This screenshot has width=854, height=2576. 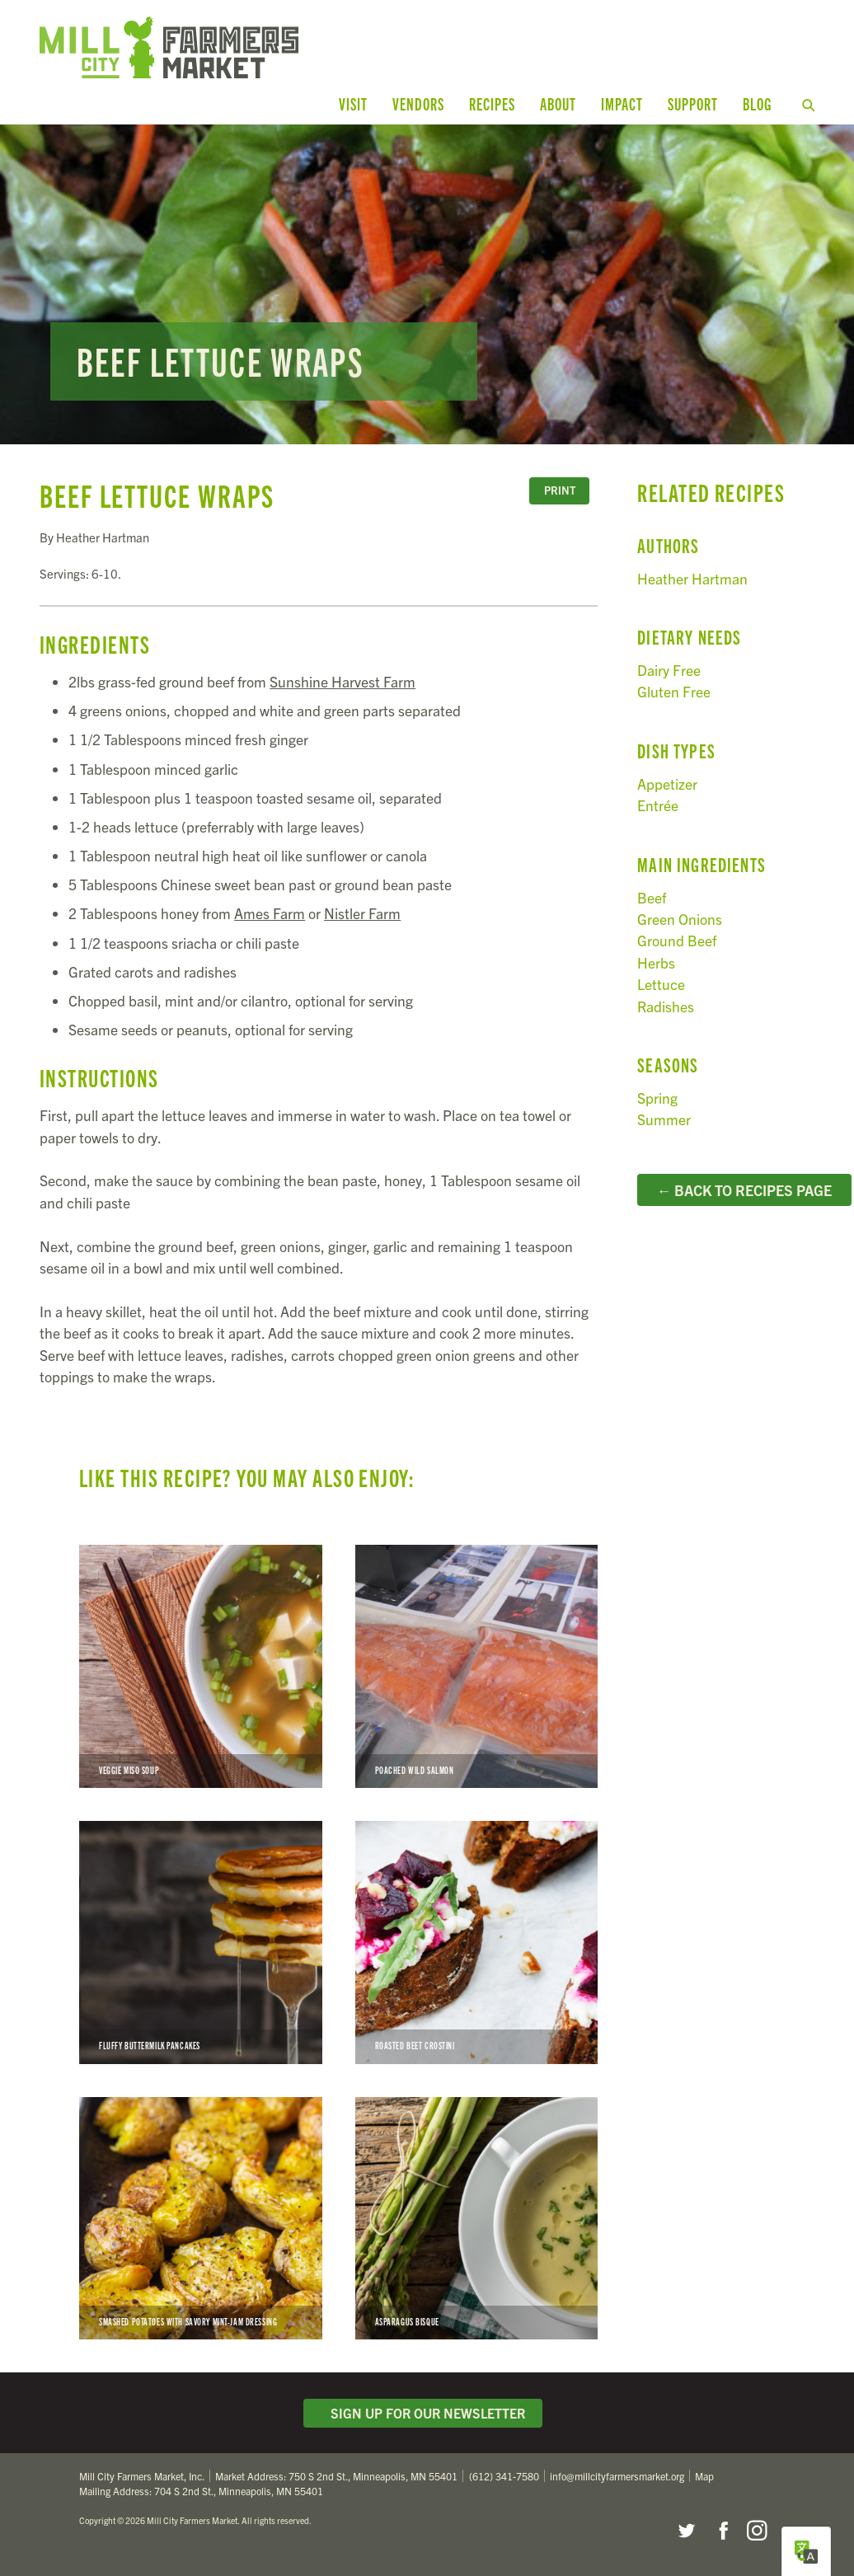 I want to click on Twitter, so click(x=686, y=2530).